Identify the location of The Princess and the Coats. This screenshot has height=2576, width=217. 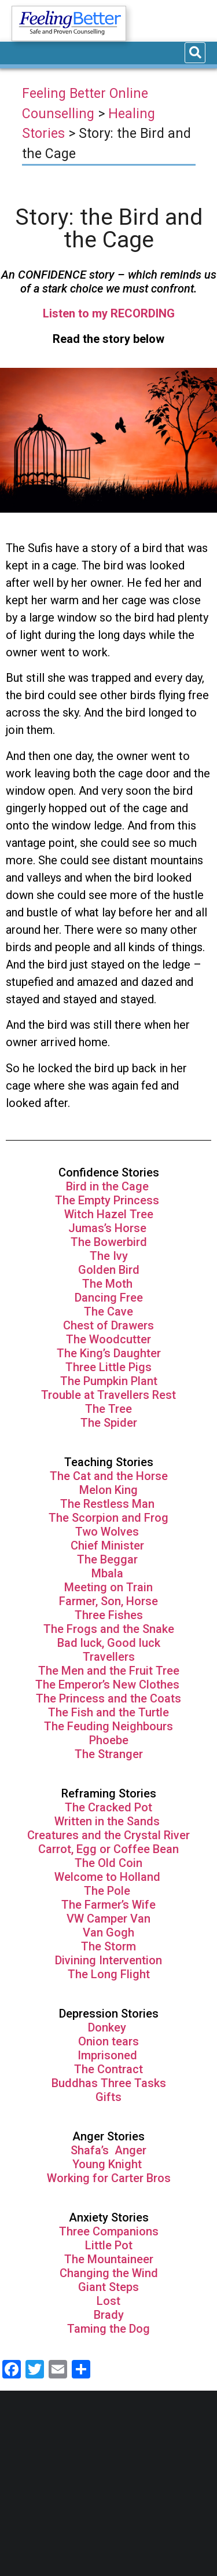
(108, 1698).